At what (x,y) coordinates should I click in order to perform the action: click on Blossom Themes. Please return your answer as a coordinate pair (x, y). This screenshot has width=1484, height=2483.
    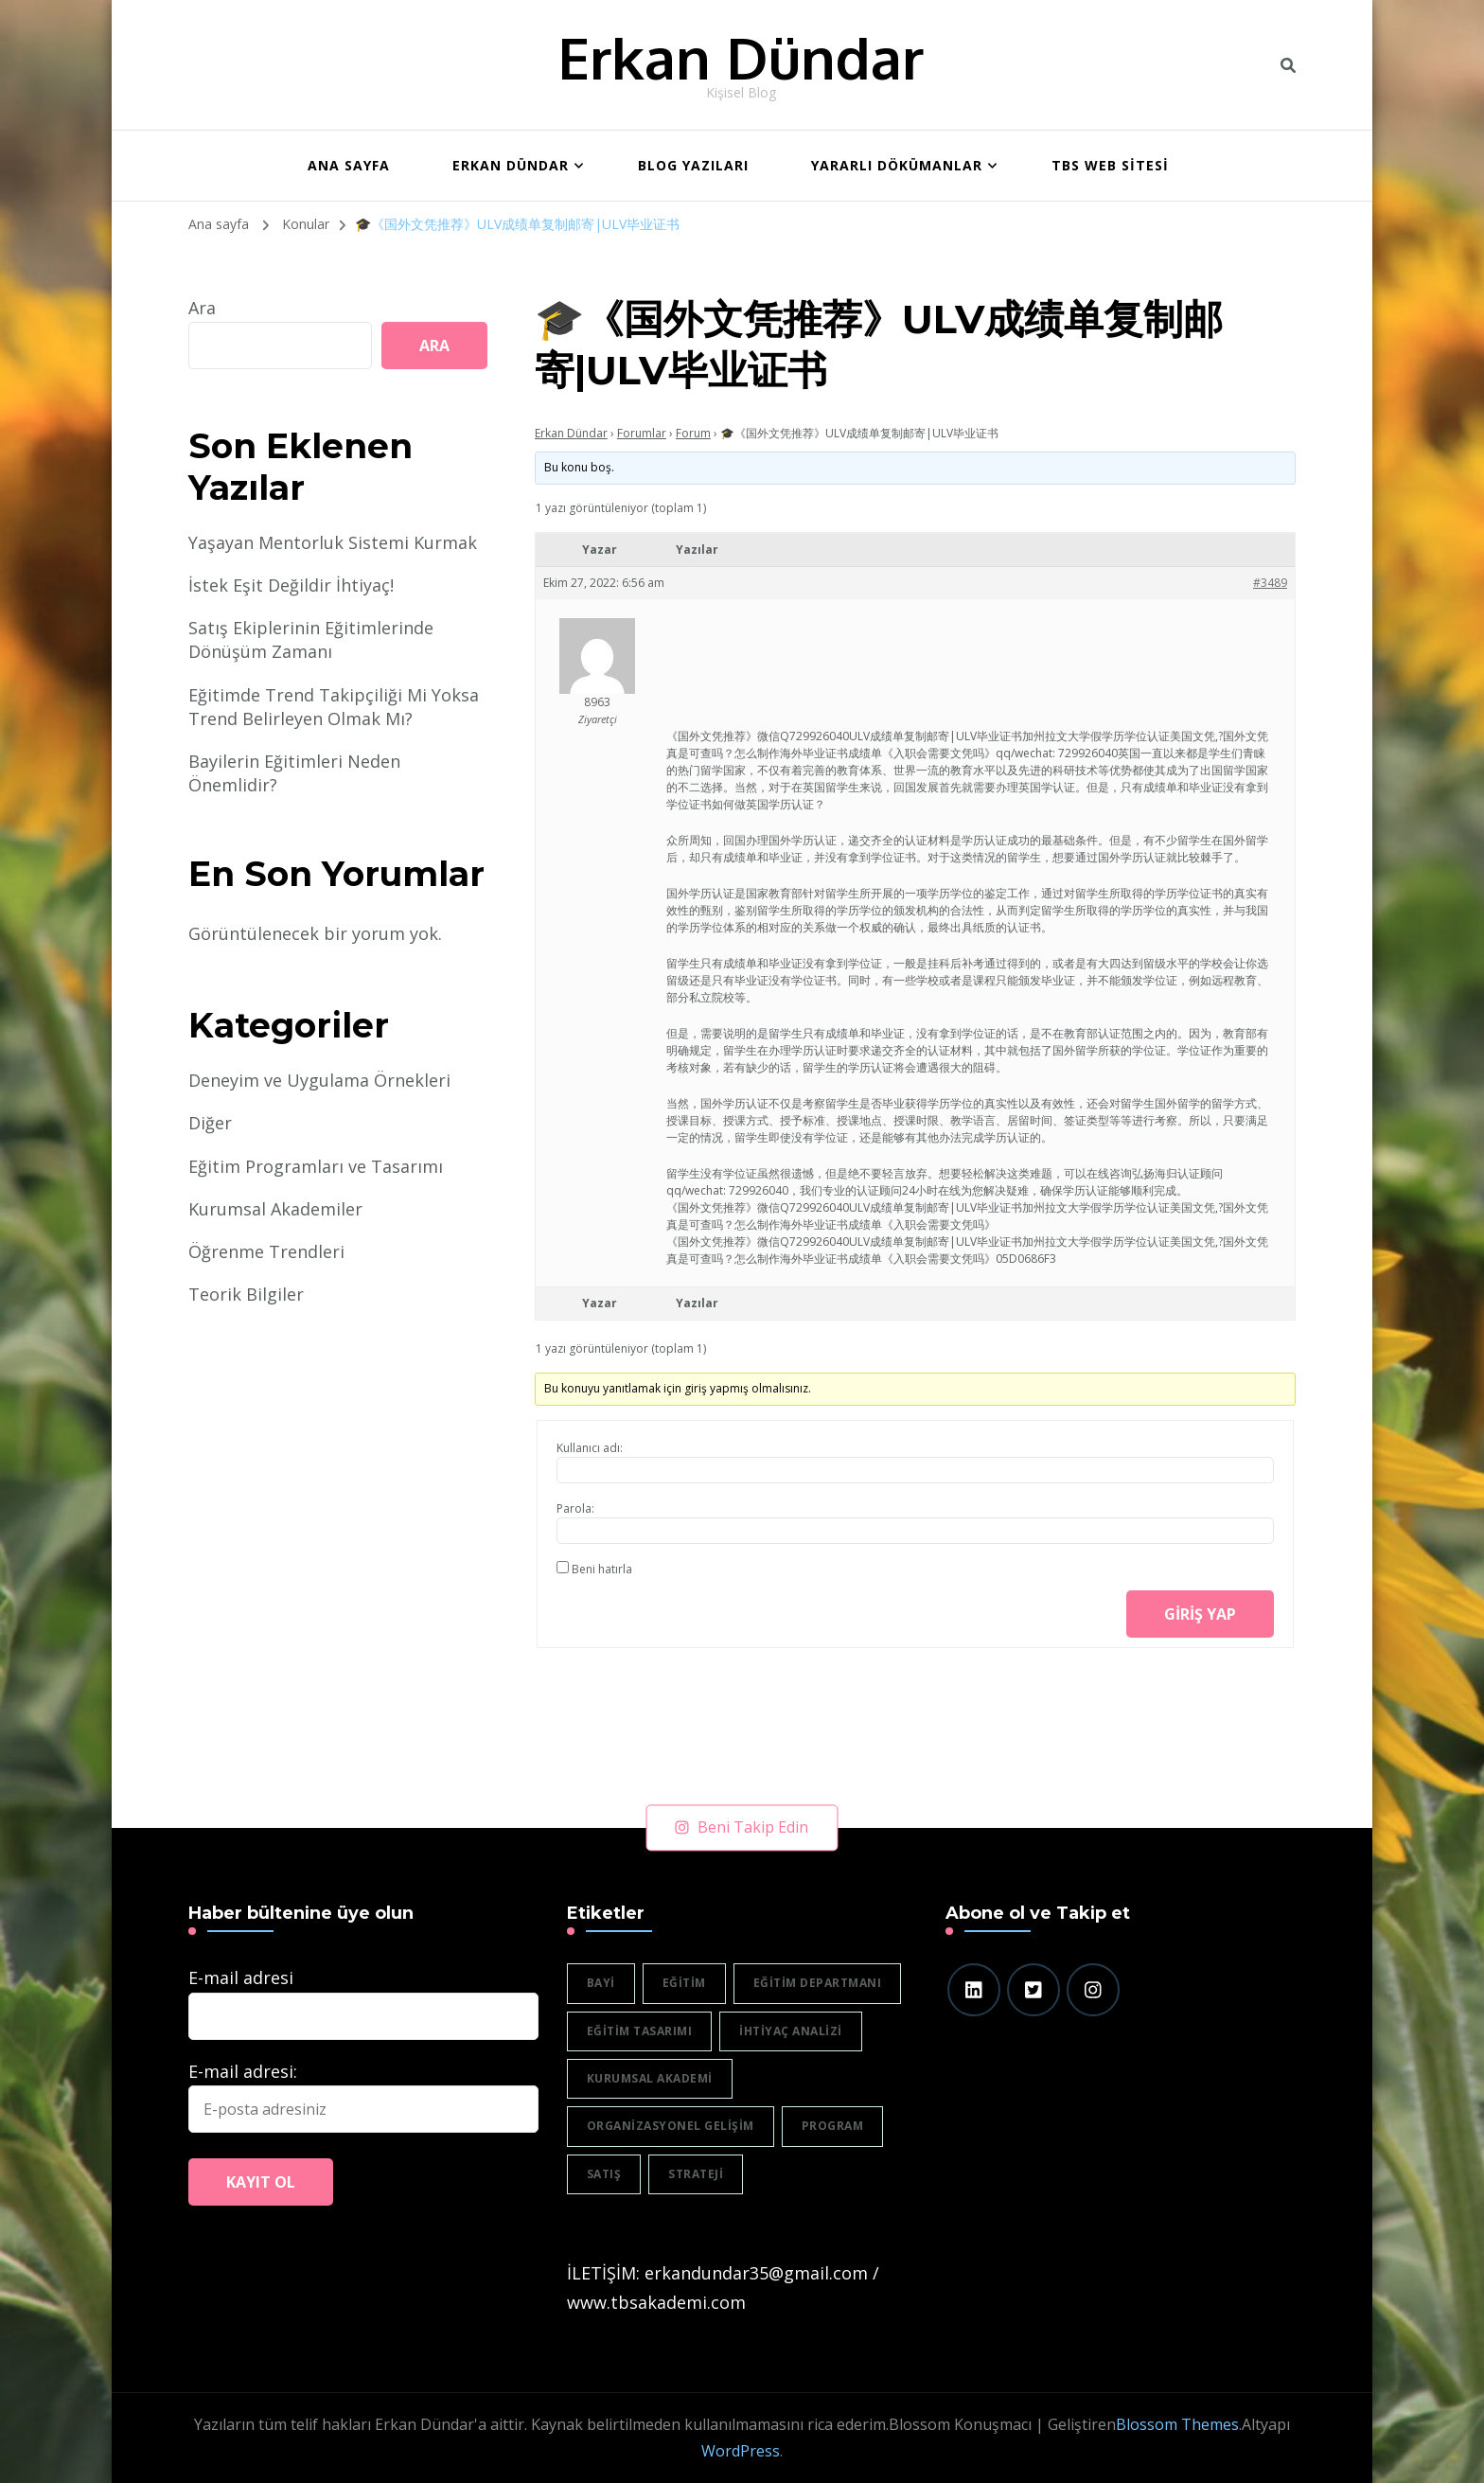
    Looking at the image, I should click on (1177, 2424).